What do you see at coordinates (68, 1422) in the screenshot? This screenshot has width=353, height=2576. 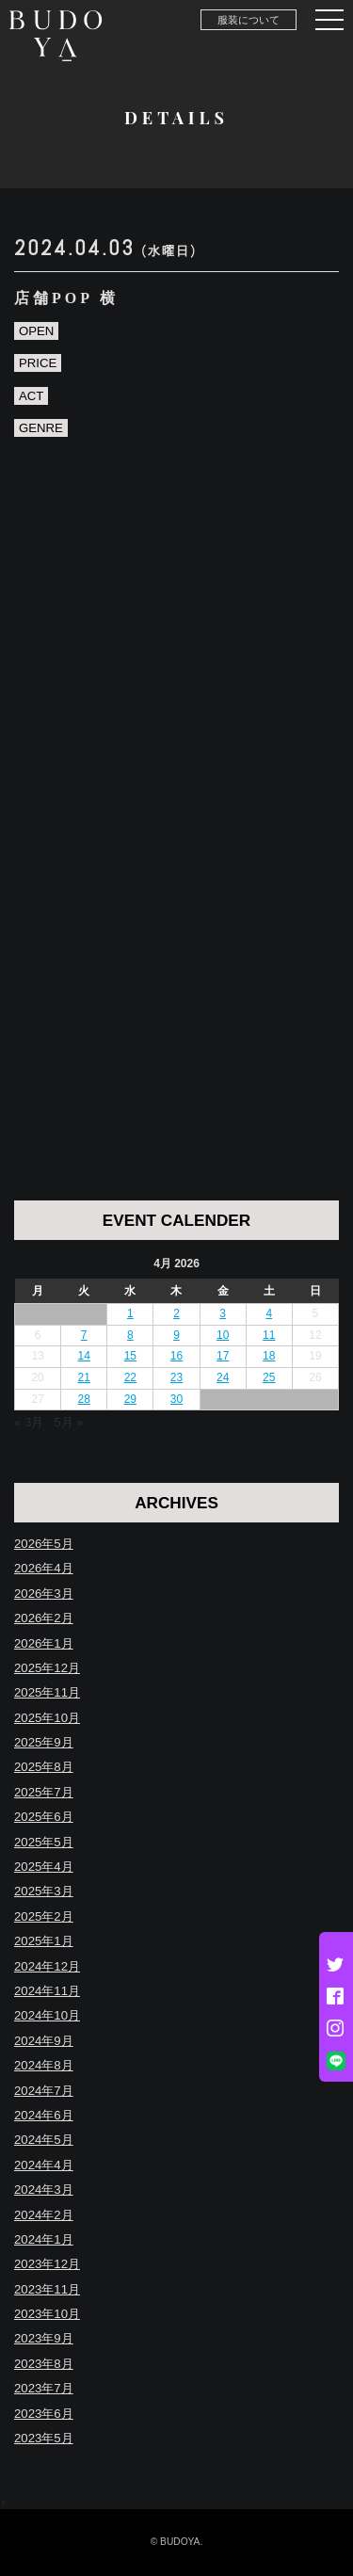 I see `5月 »` at bounding box center [68, 1422].